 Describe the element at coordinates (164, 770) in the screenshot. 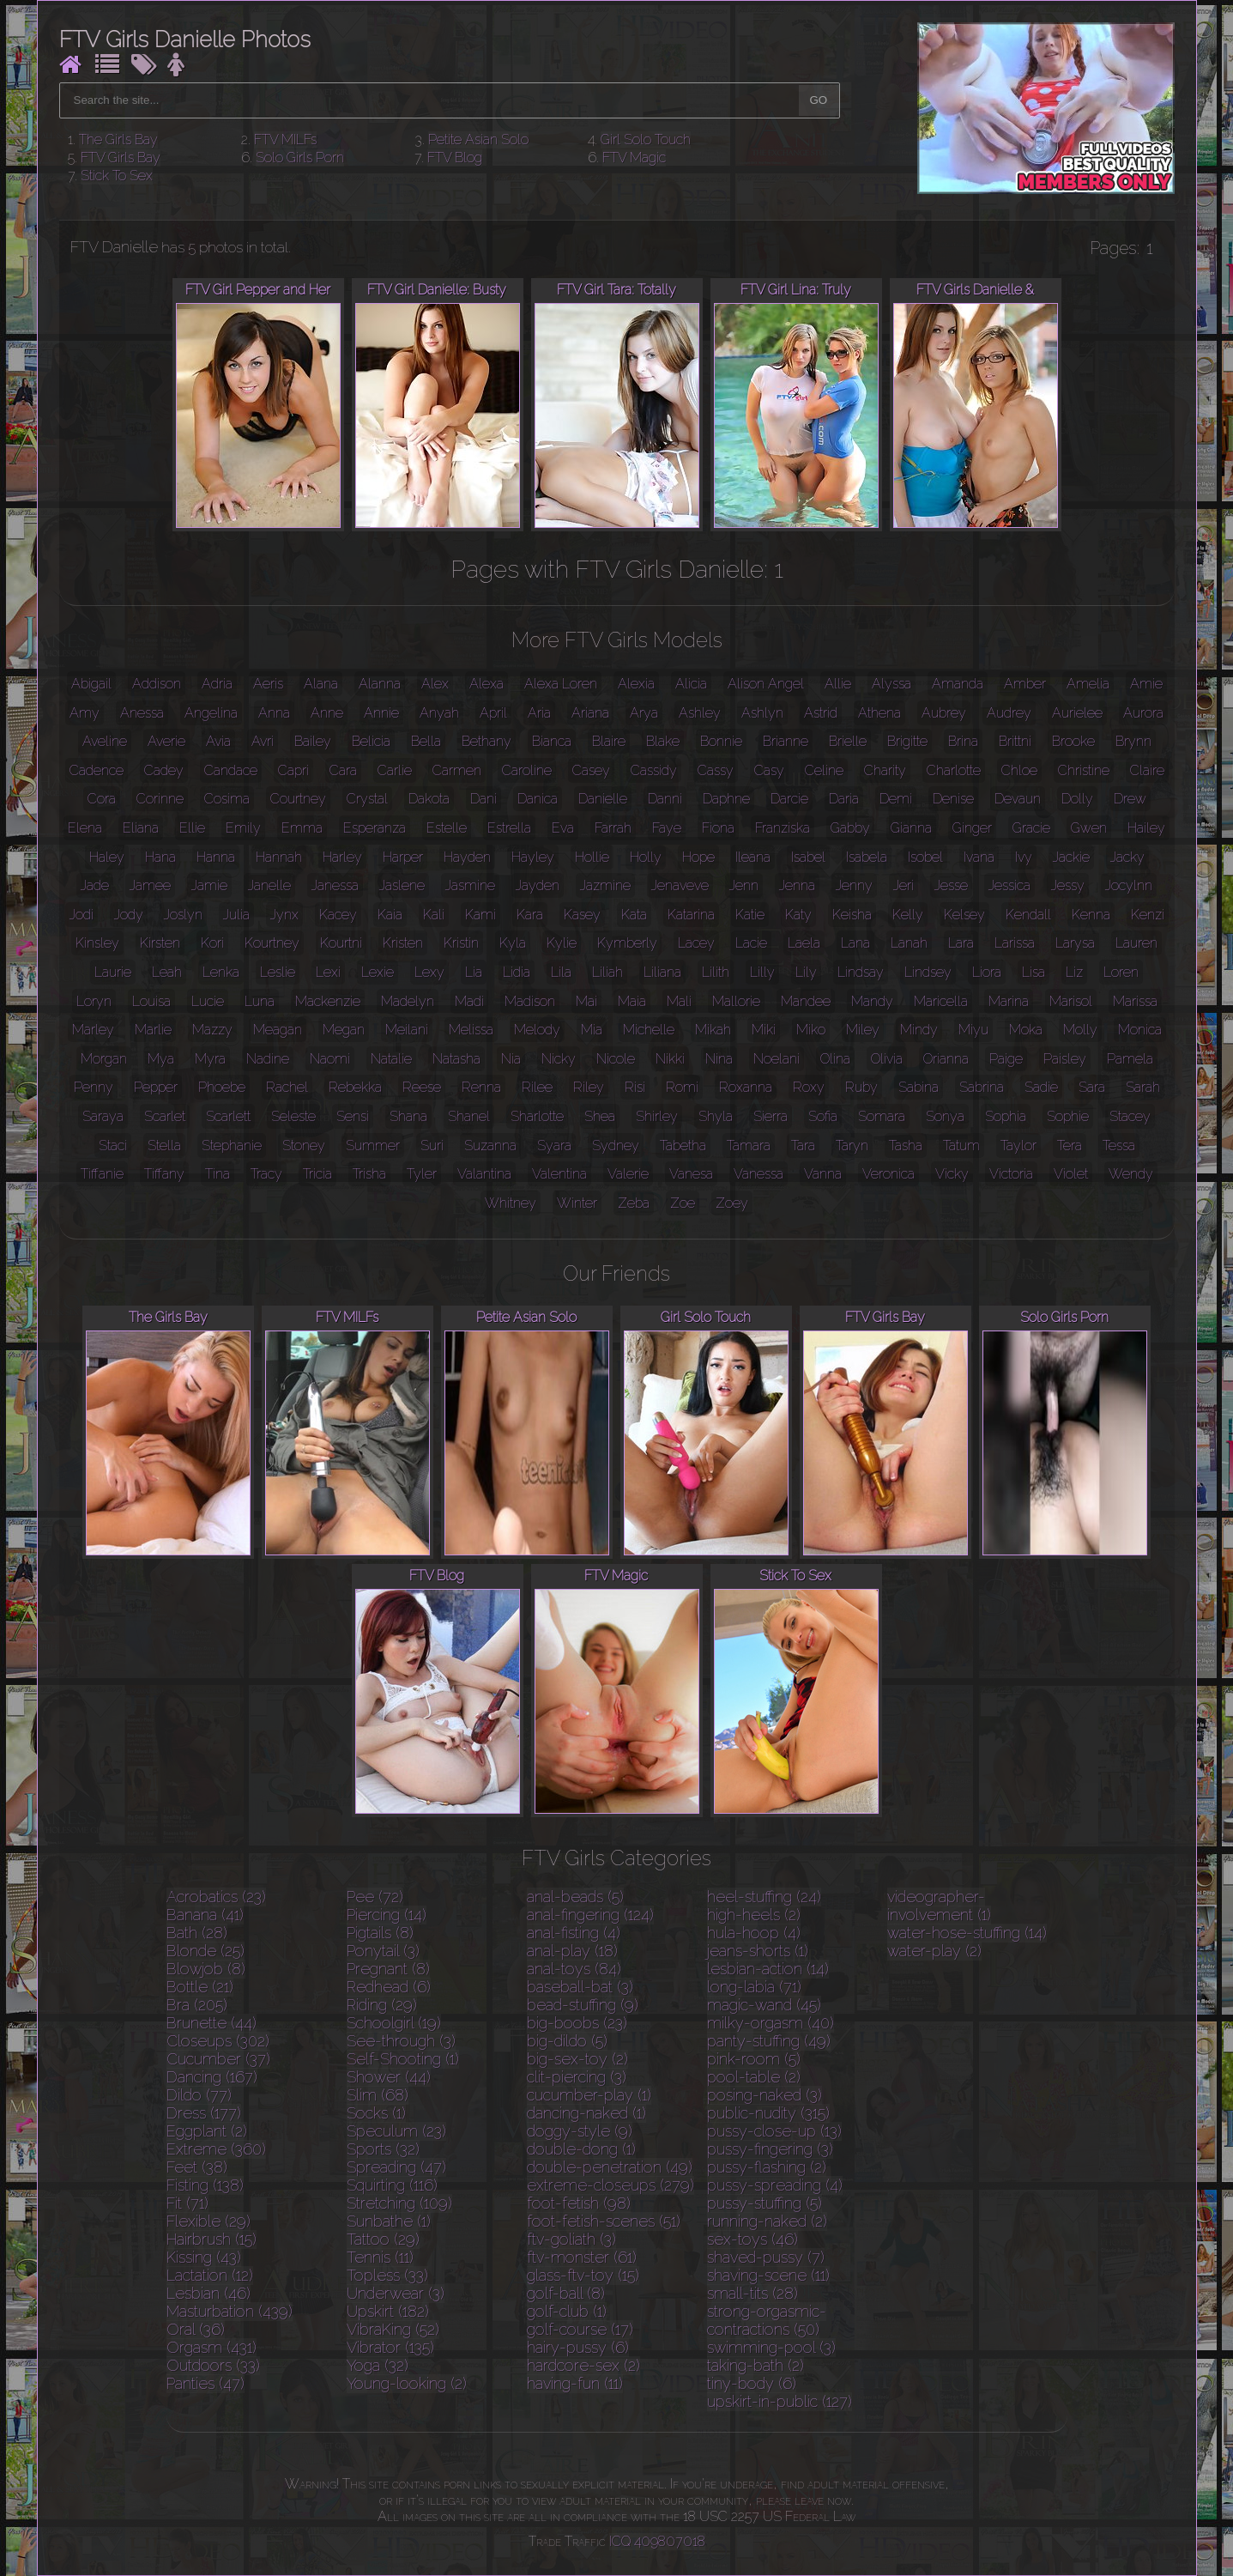

I see `Cadey` at that location.